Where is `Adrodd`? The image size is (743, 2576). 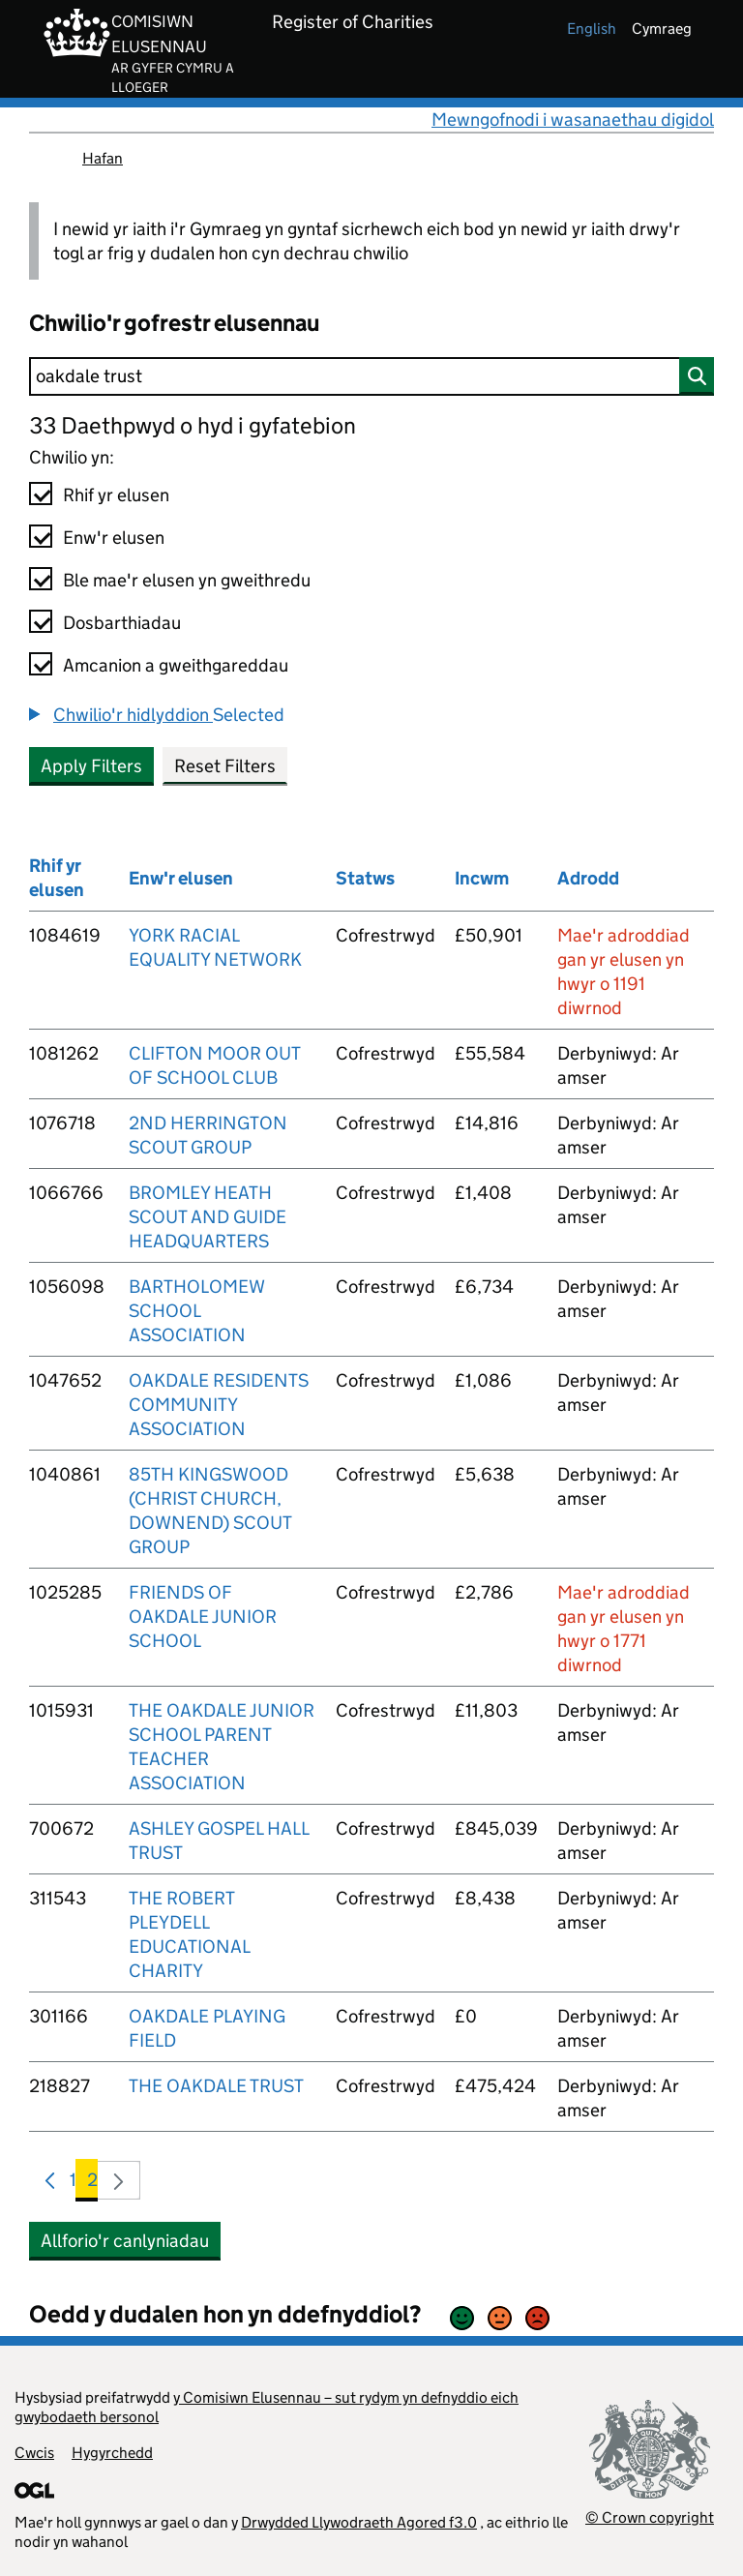
Adrodd is located at coordinates (588, 878).